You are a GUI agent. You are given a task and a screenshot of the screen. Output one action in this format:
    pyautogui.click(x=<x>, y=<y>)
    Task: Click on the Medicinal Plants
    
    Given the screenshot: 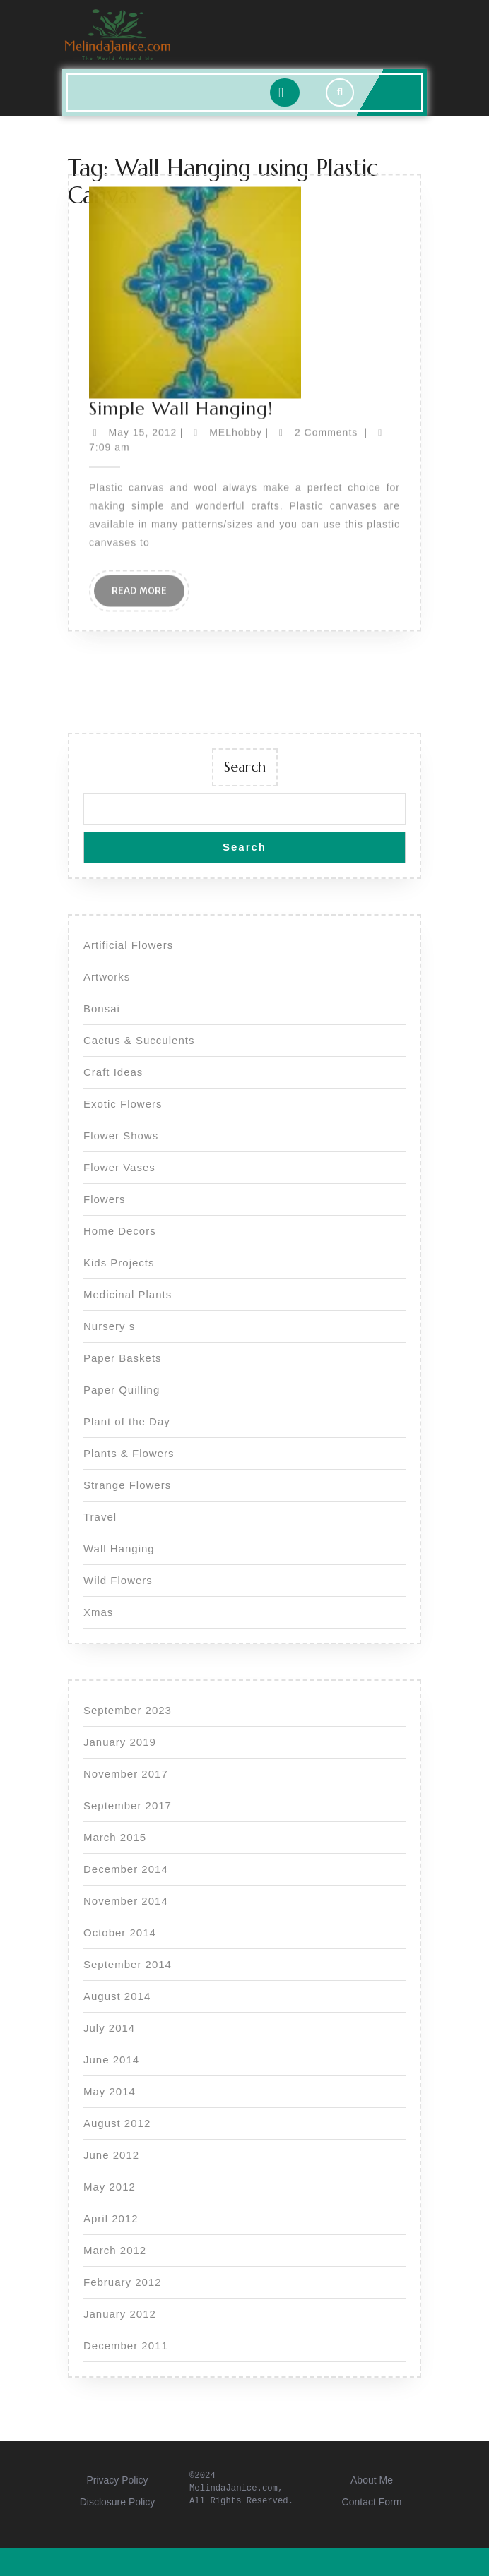 What is the action you would take?
    pyautogui.click(x=127, y=1294)
    